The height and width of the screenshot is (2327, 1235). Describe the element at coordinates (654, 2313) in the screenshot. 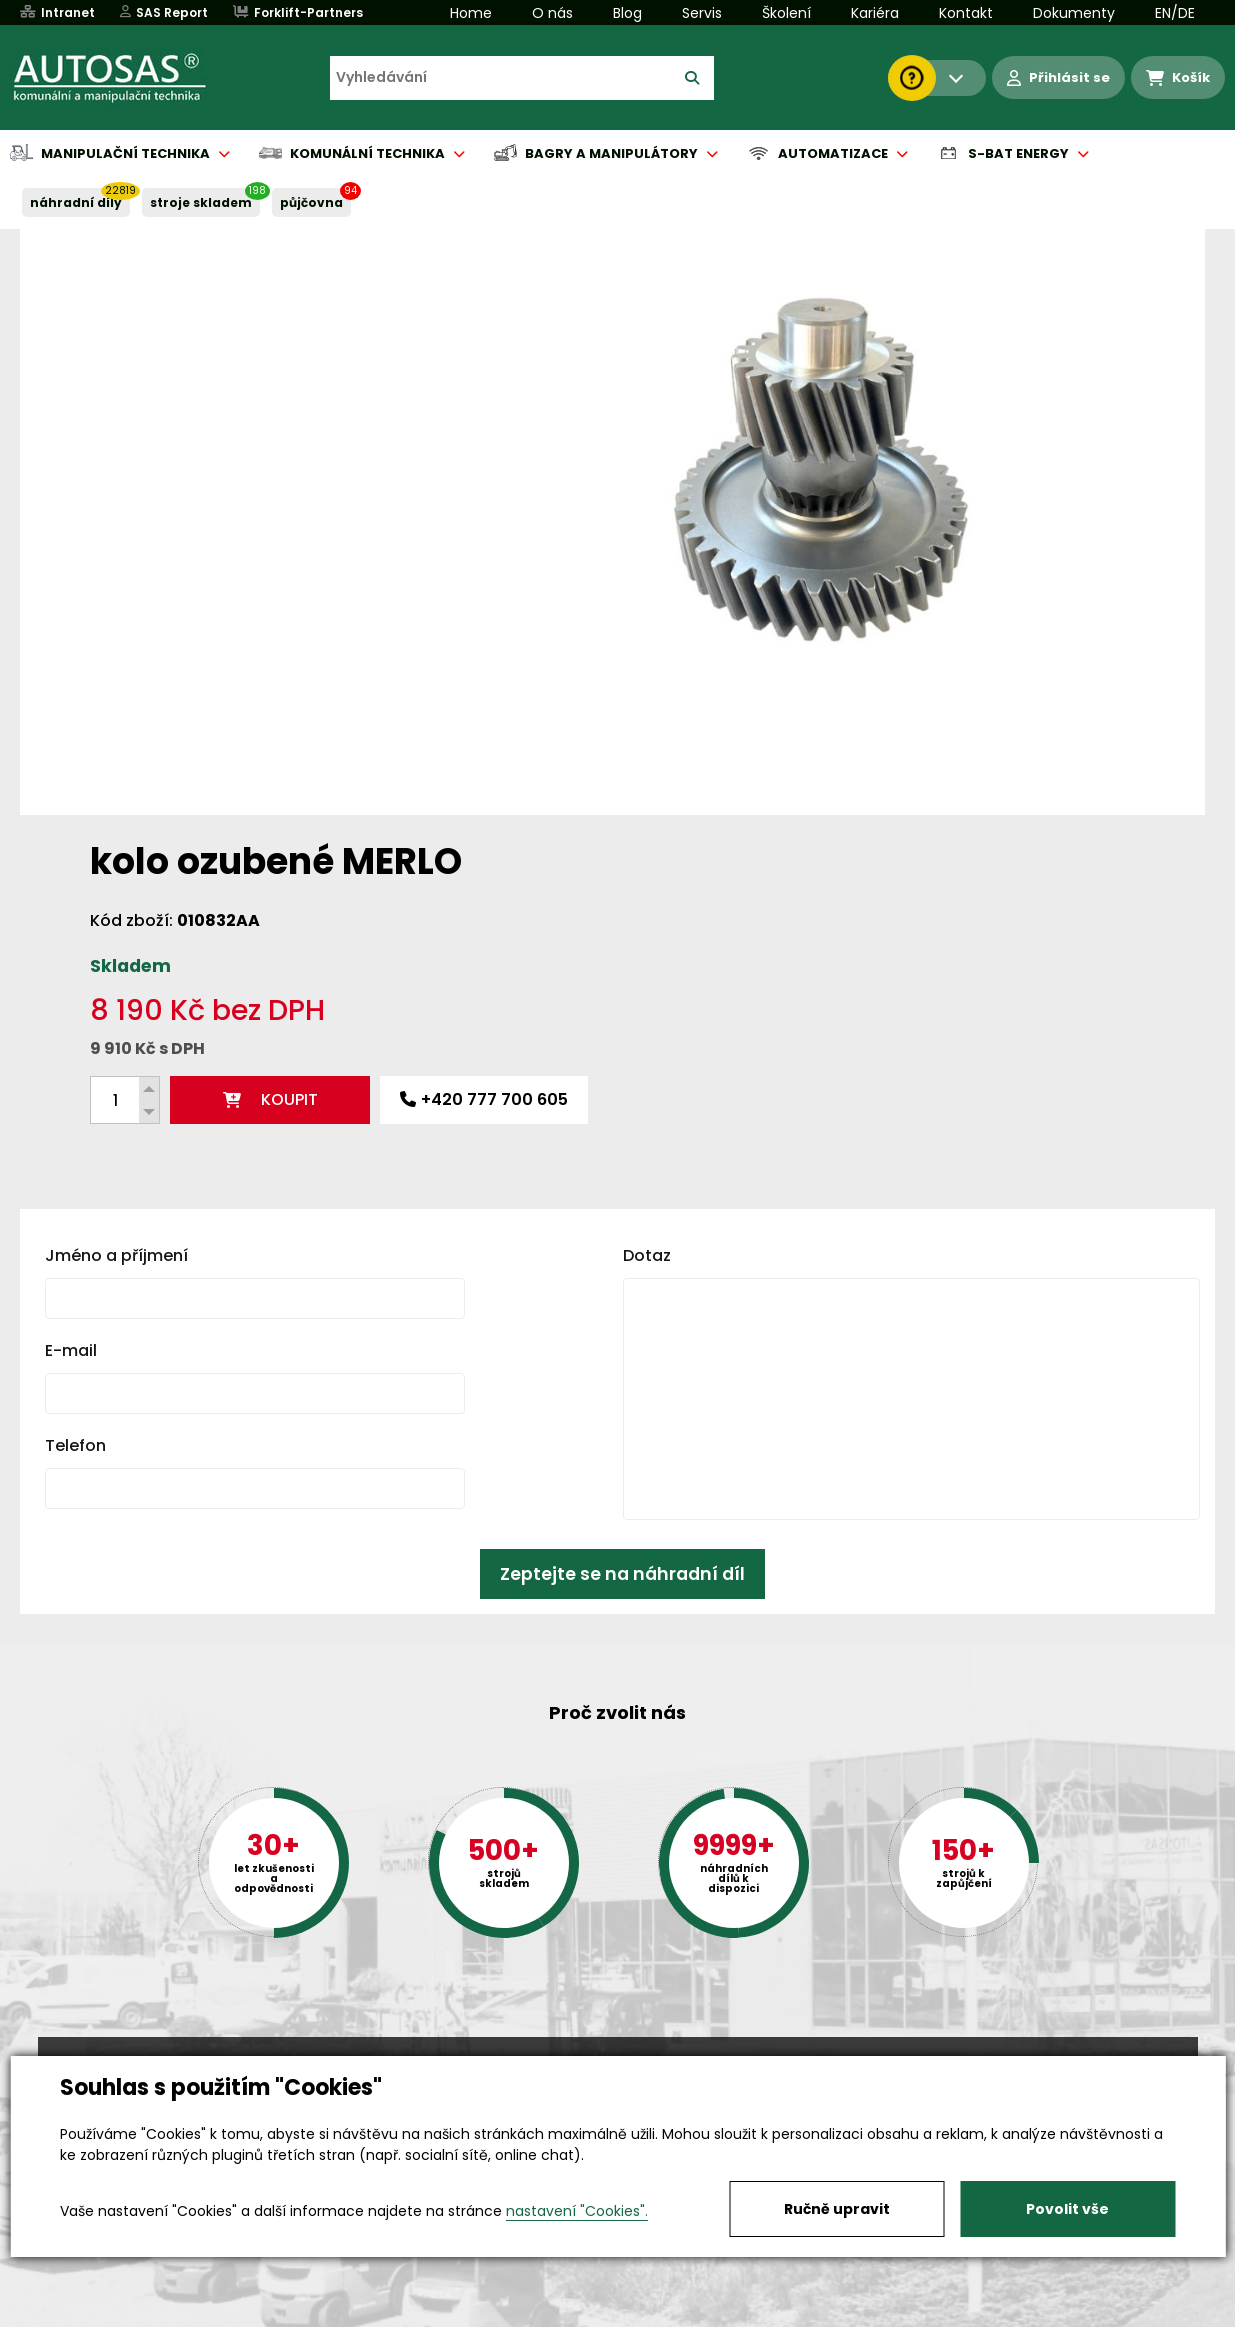

I see `Půjčovna` at that location.